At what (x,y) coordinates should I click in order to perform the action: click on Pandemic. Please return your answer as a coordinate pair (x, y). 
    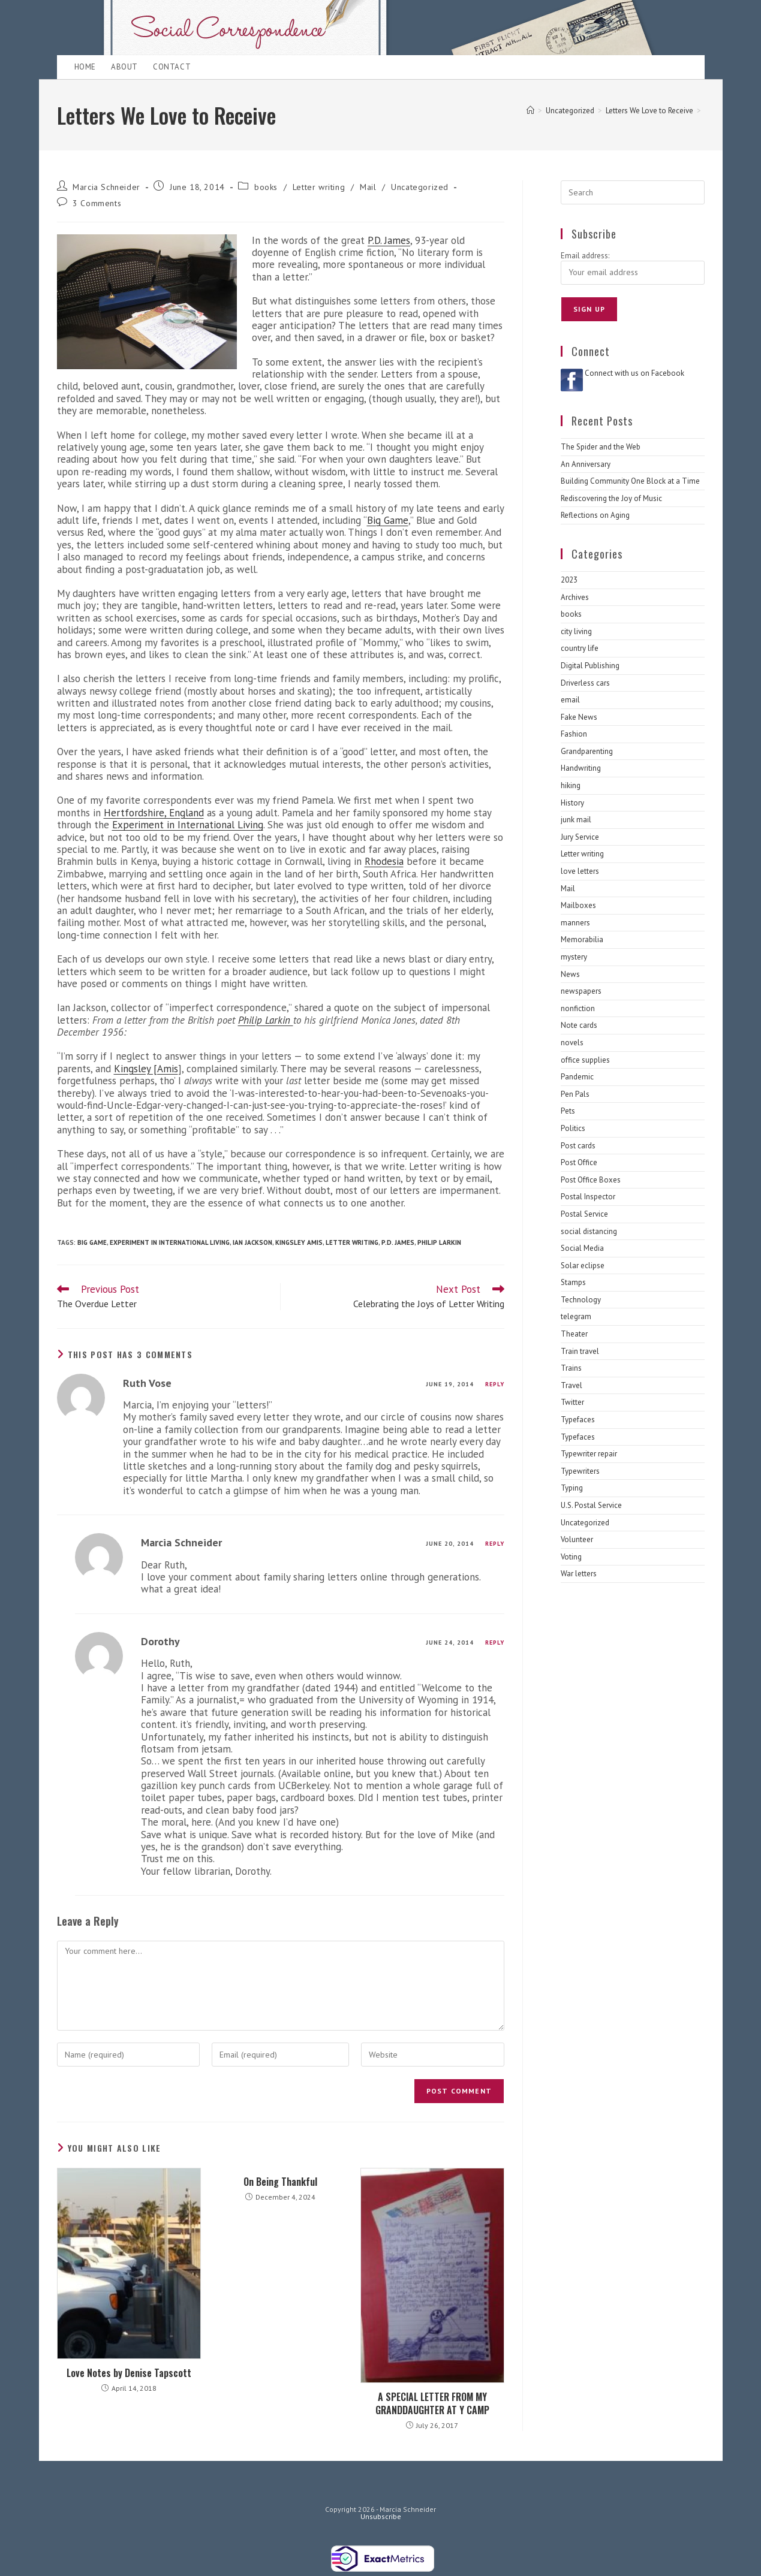
    Looking at the image, I should click on (577, 1077).